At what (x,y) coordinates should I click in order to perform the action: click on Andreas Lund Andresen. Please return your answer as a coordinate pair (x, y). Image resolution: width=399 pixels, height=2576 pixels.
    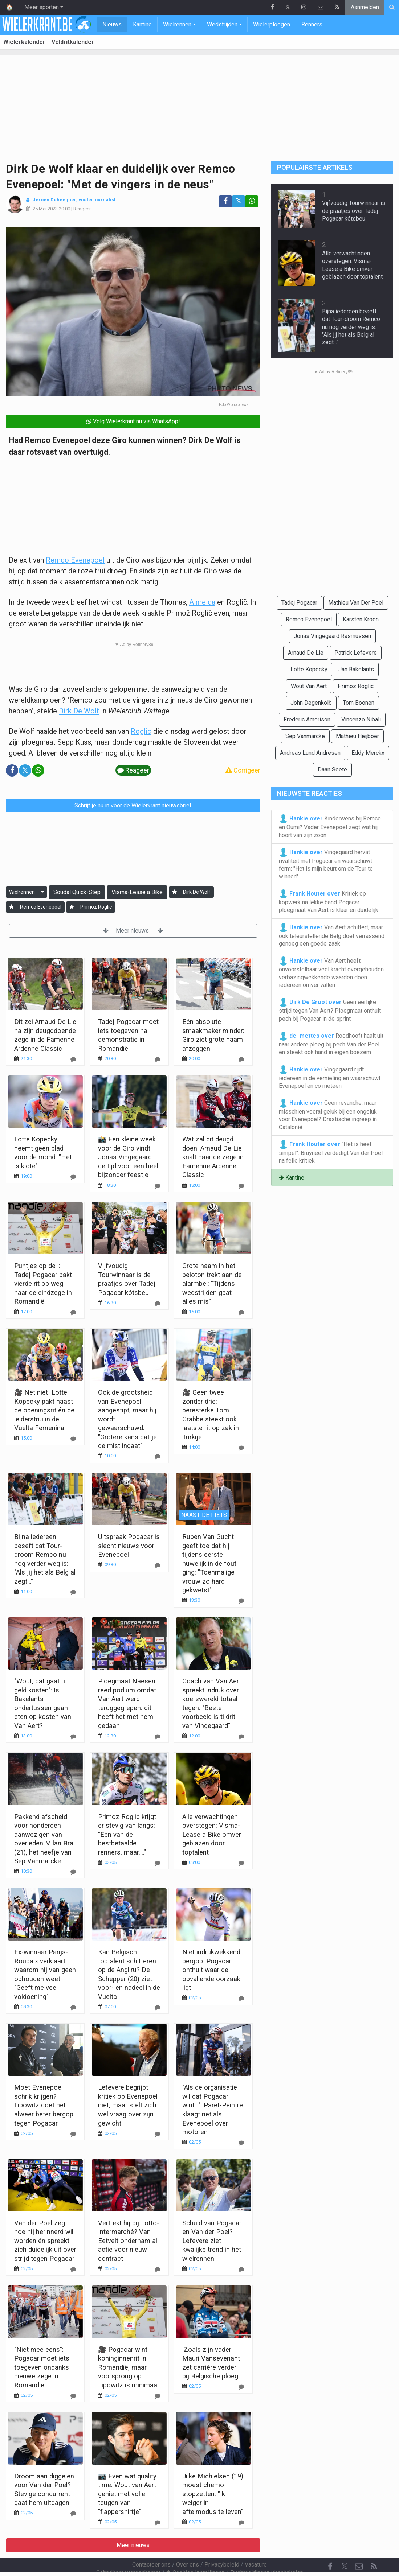
    Looking at the image, I should click on (310, 752).